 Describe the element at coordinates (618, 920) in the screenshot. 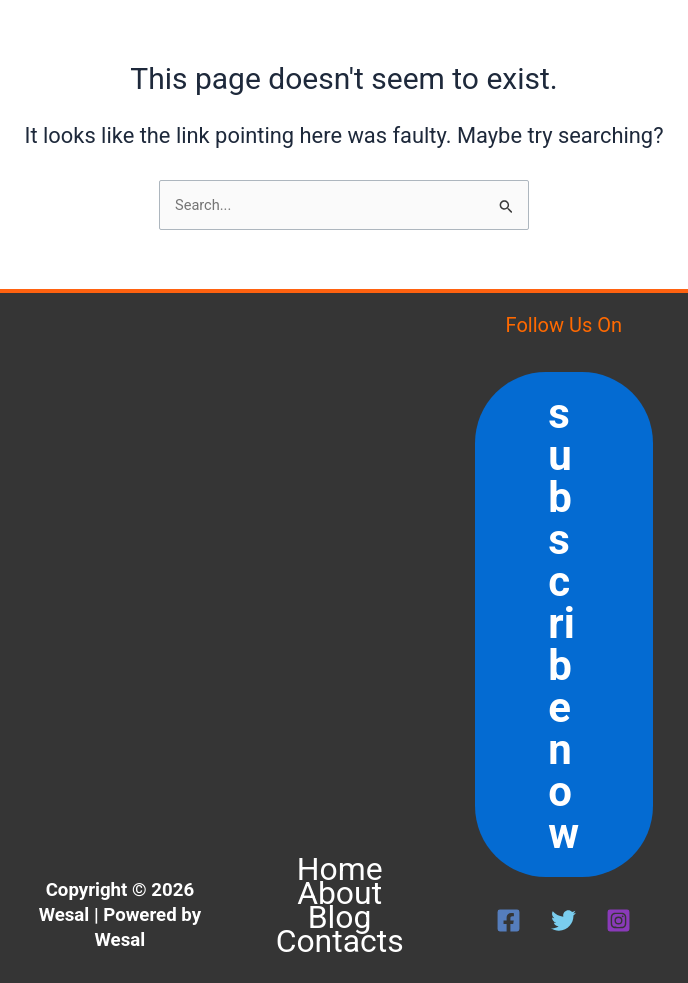

I see `[Instagram]` at that location.